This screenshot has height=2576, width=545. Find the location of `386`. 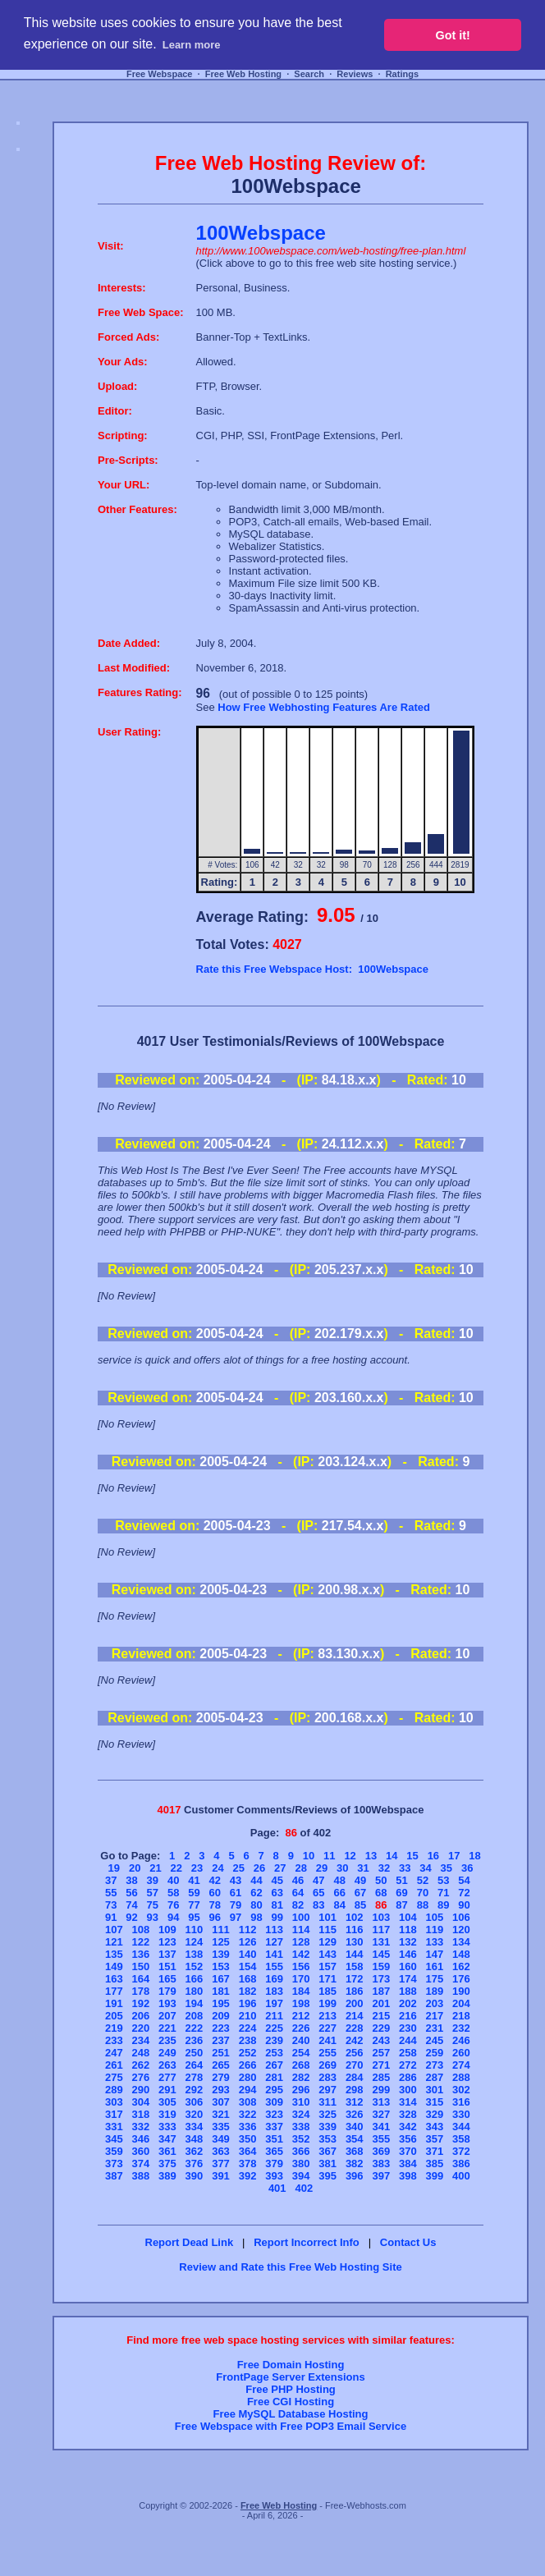

386 is located at coordinates (461, 2163).